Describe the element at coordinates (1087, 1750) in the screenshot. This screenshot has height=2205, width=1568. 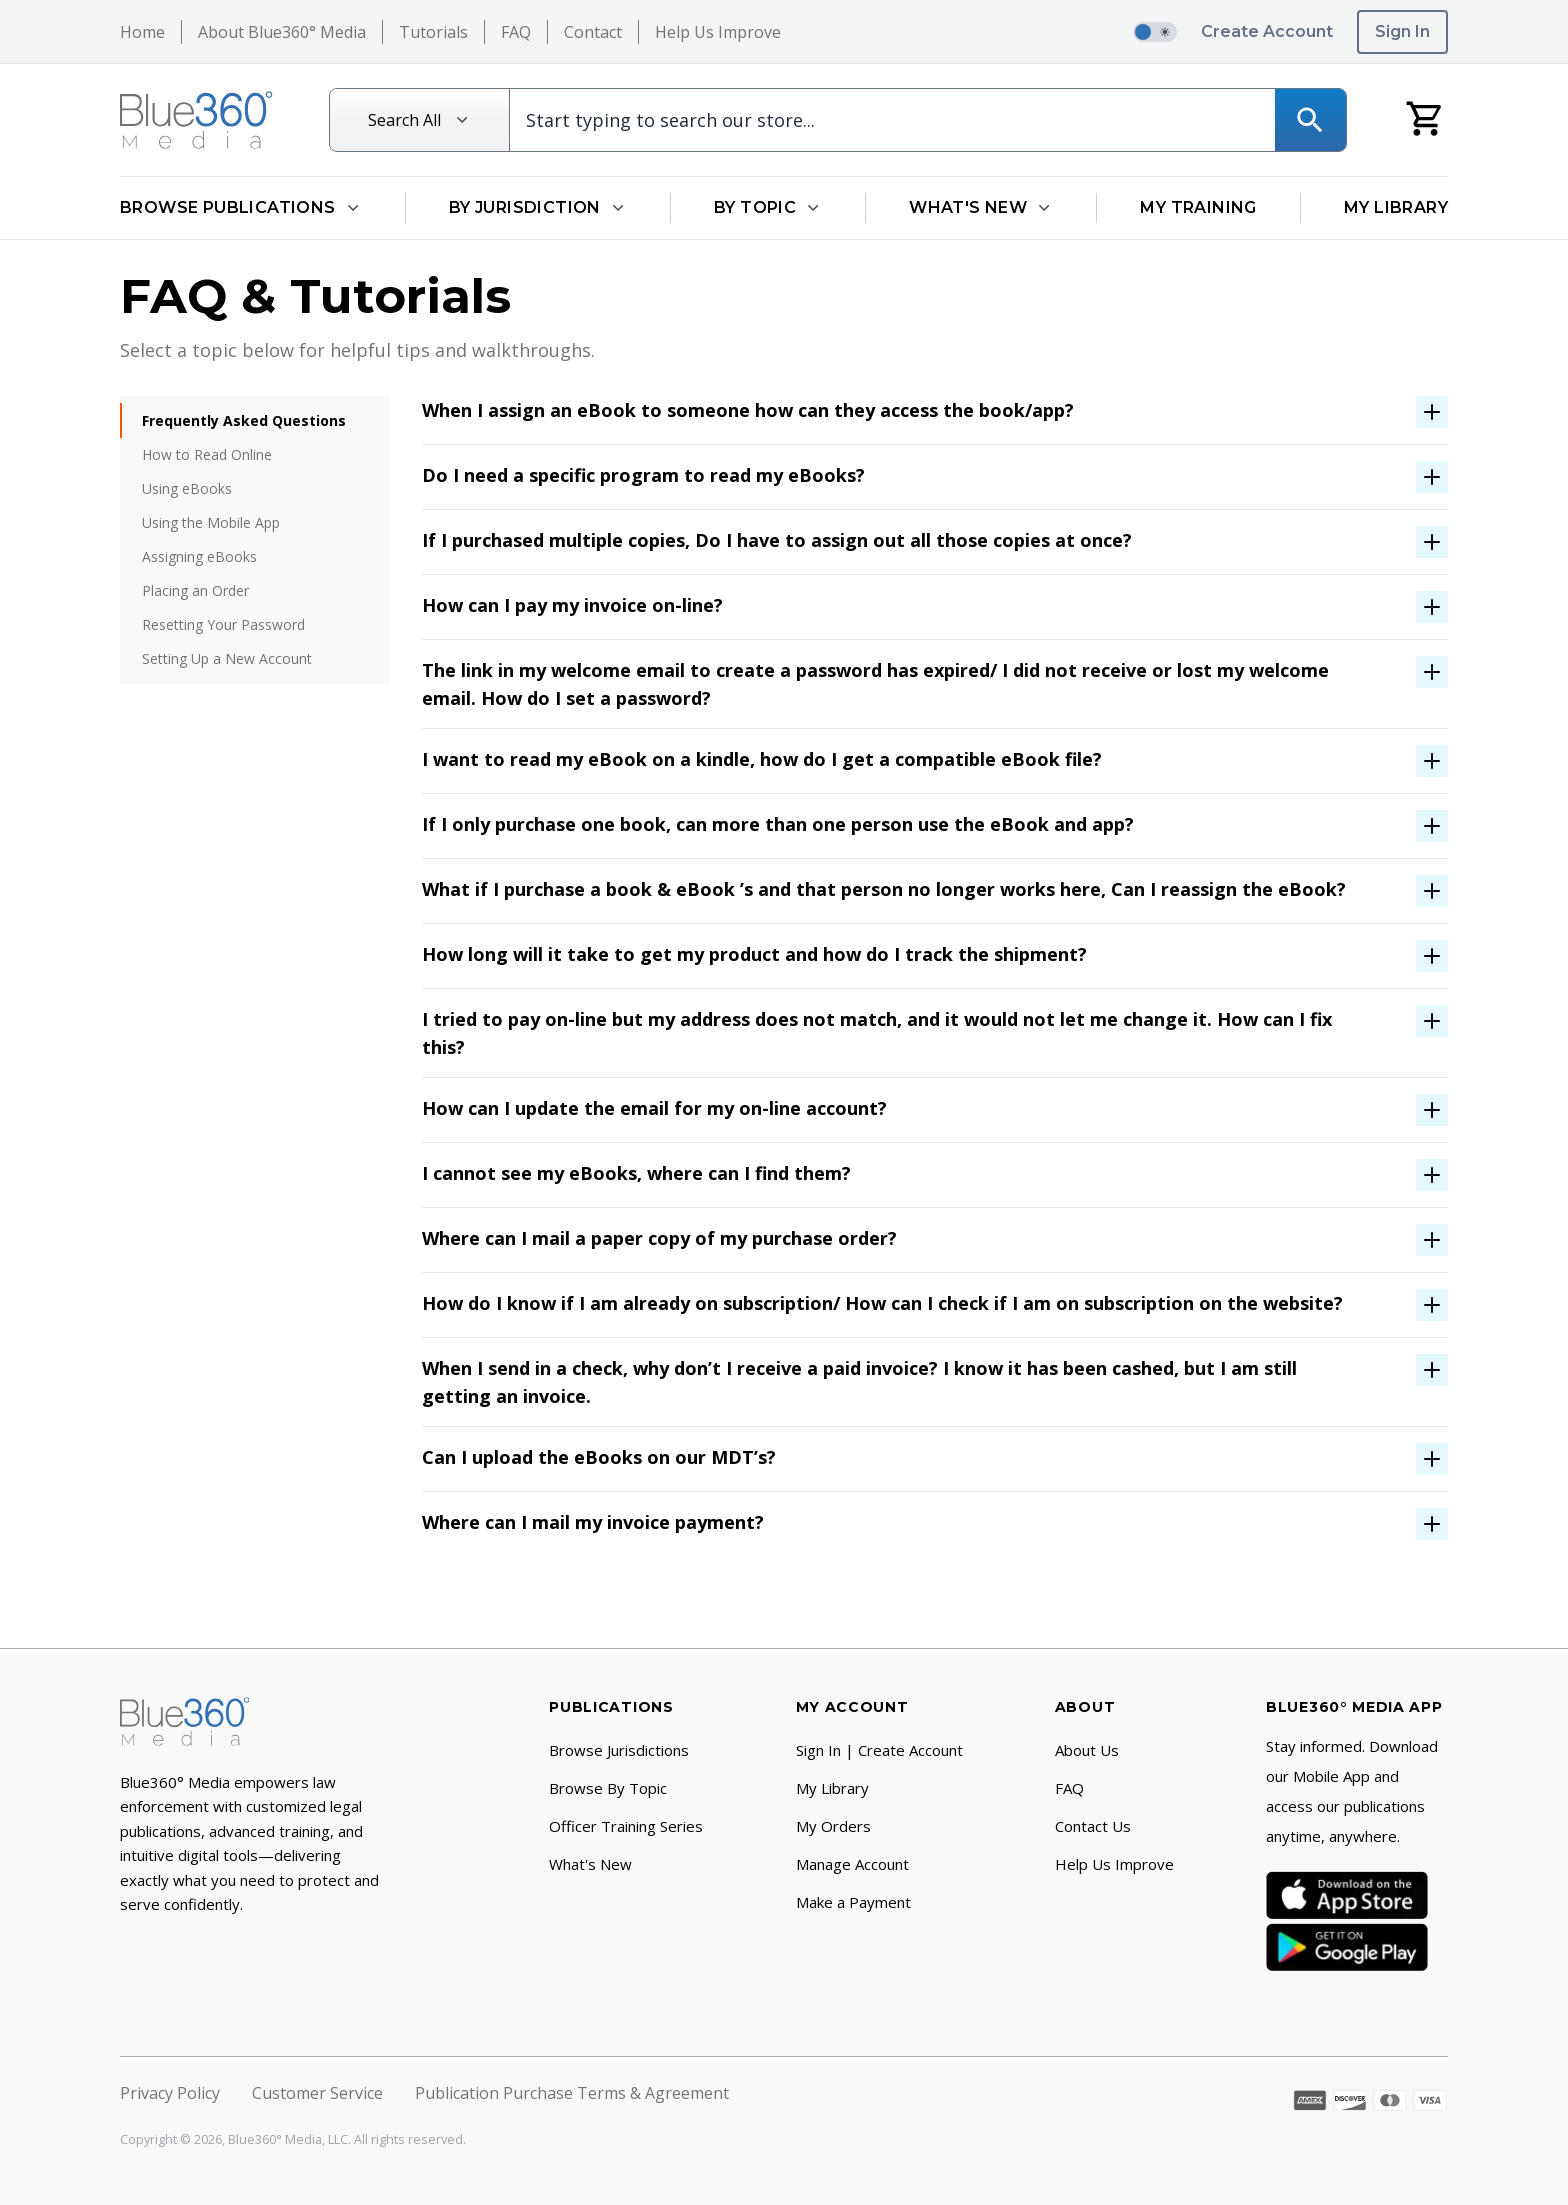
I see `About Us` at that location.